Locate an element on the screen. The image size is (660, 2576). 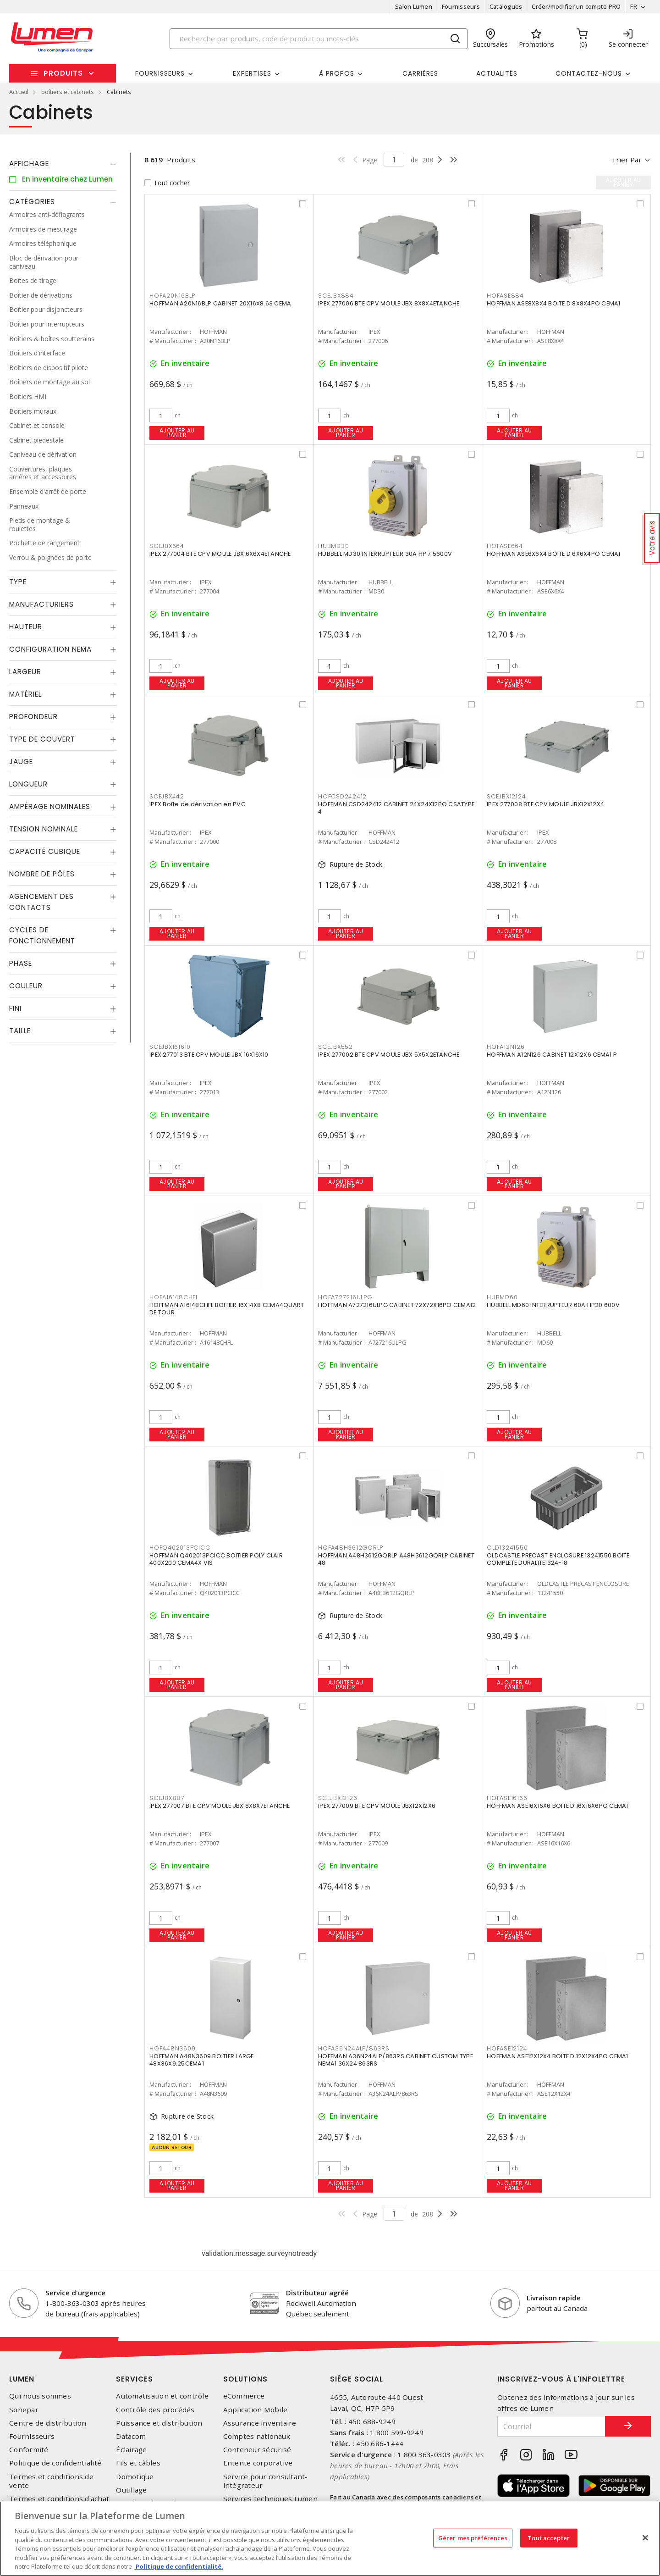
Distributeur agréé is located at coordinates (317, 2292).